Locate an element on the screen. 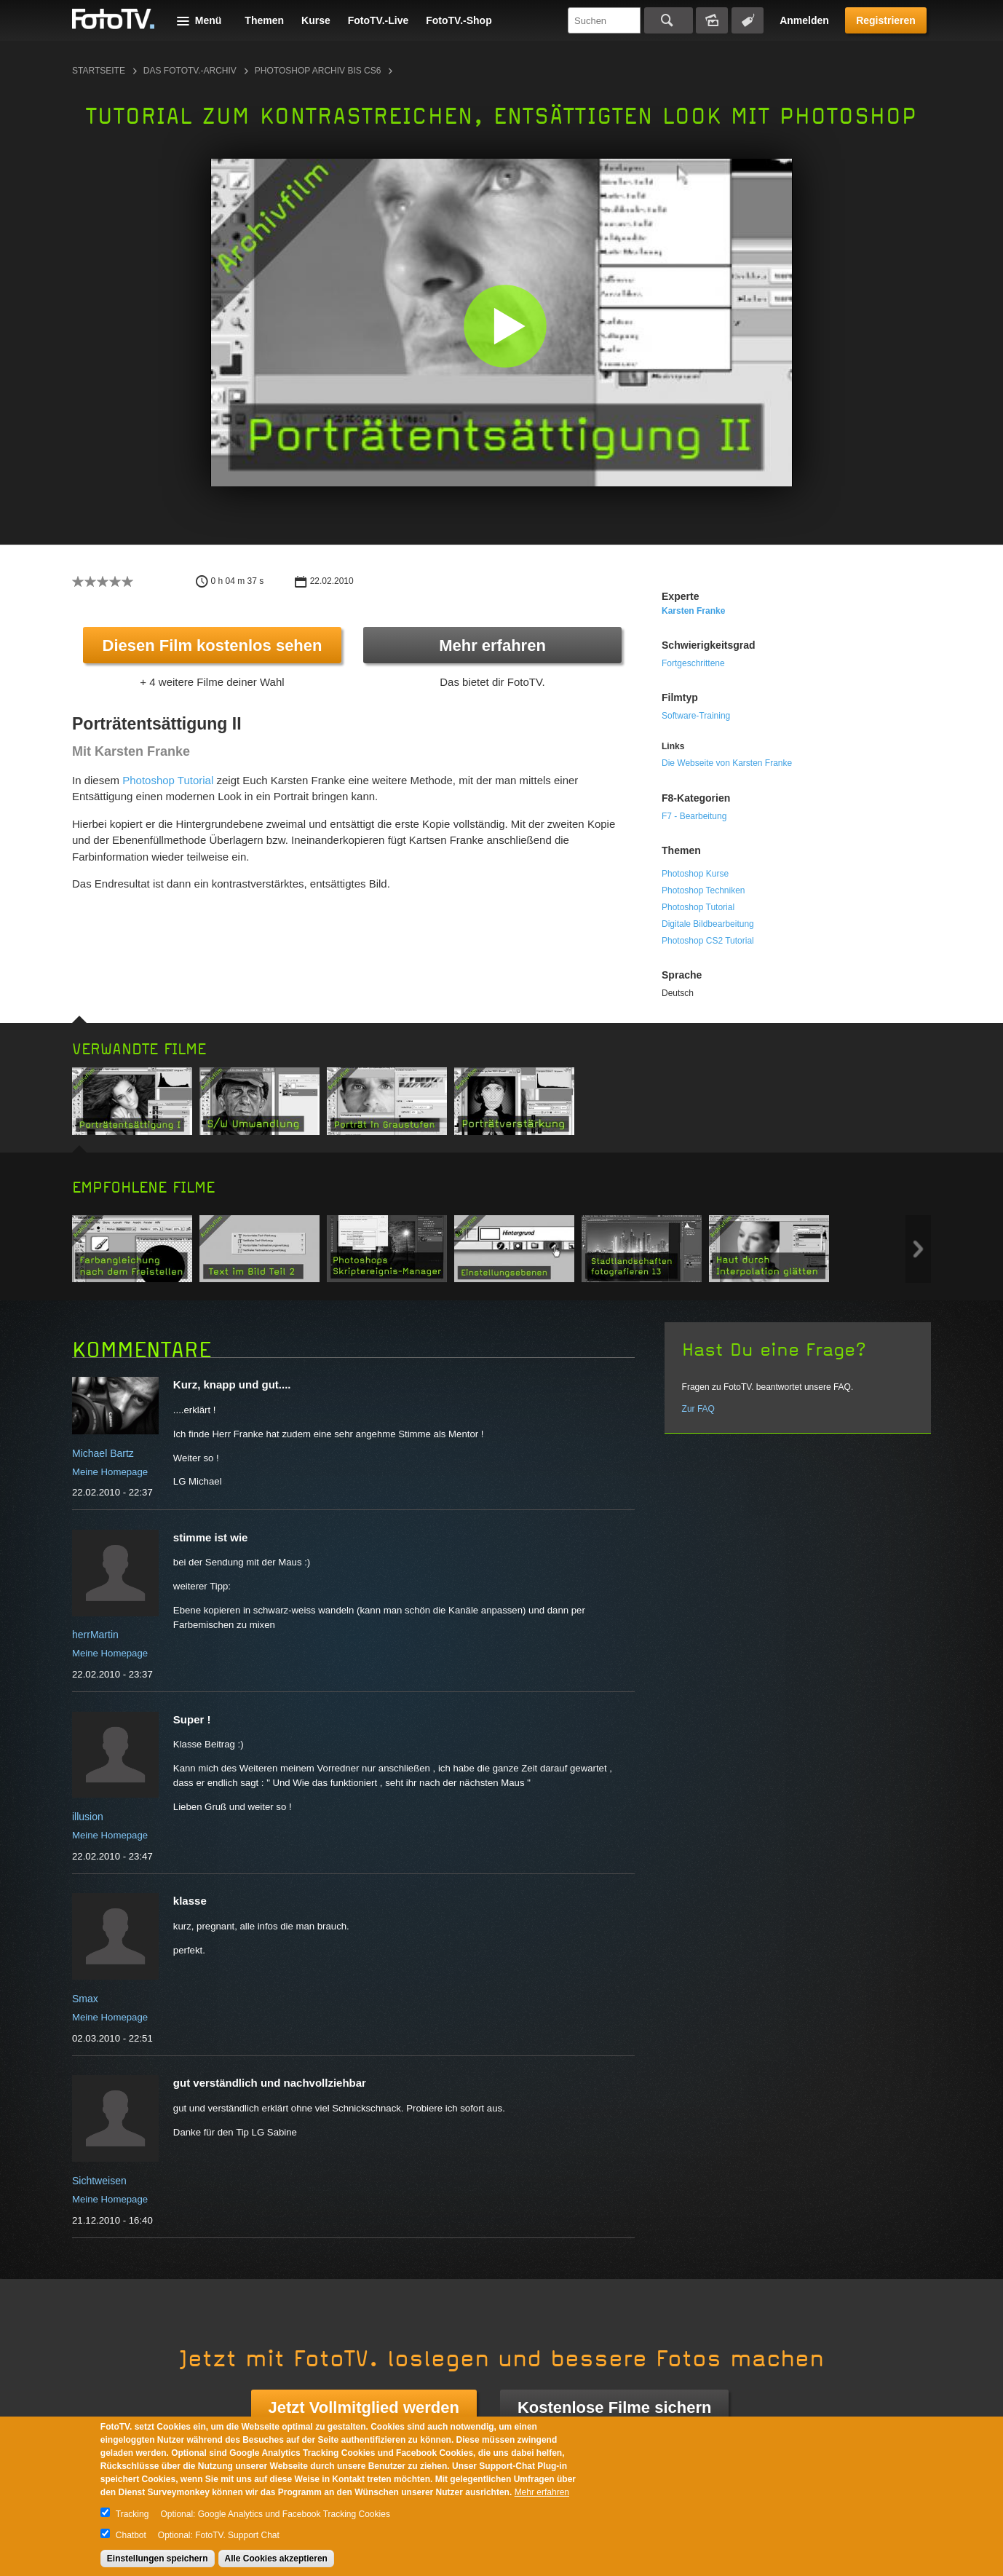 This screenshot has width=1003, height=2576. Das FotoTV.-Archiv is located at coordinates (190, 71).